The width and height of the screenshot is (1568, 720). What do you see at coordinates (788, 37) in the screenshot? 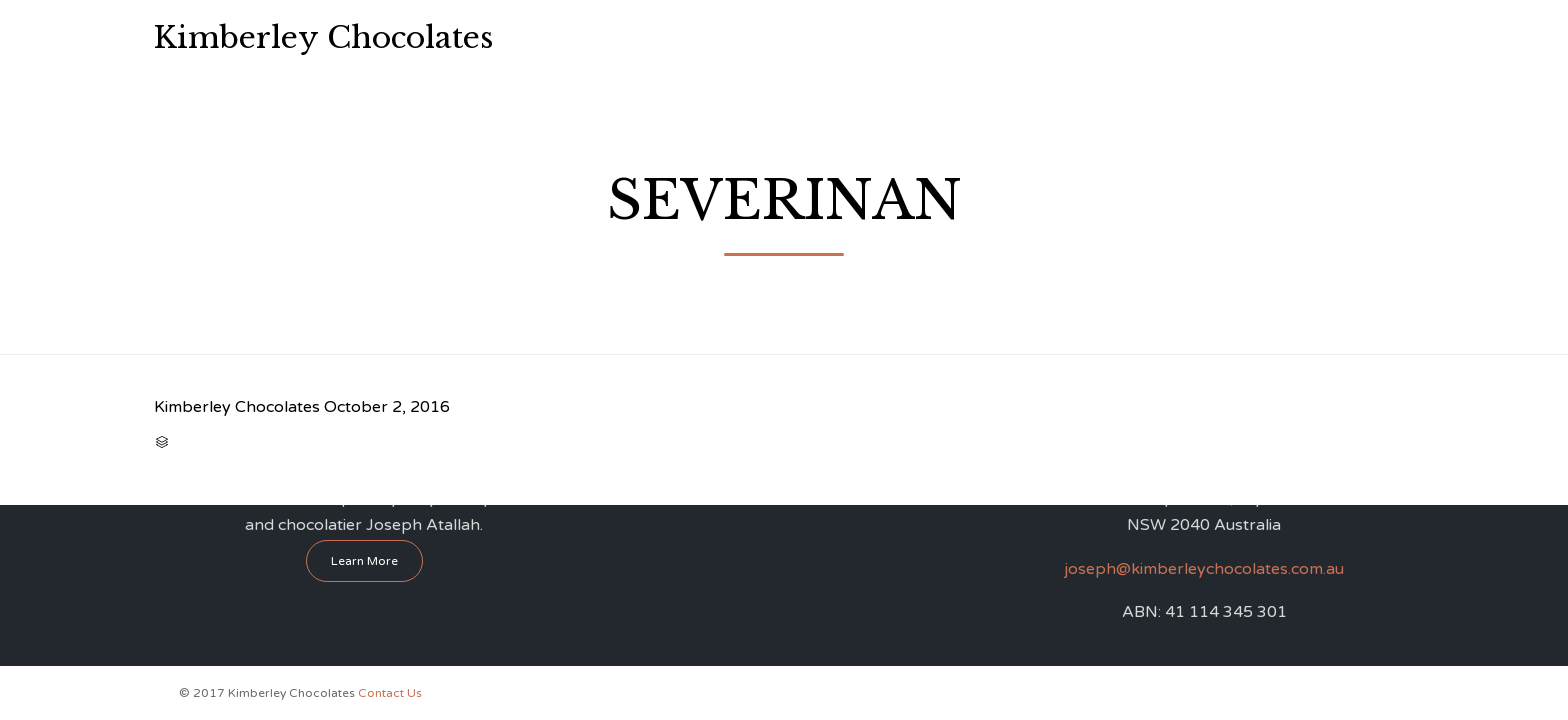
I see `Chocolate Workshops` at bounding box center [788, 37].